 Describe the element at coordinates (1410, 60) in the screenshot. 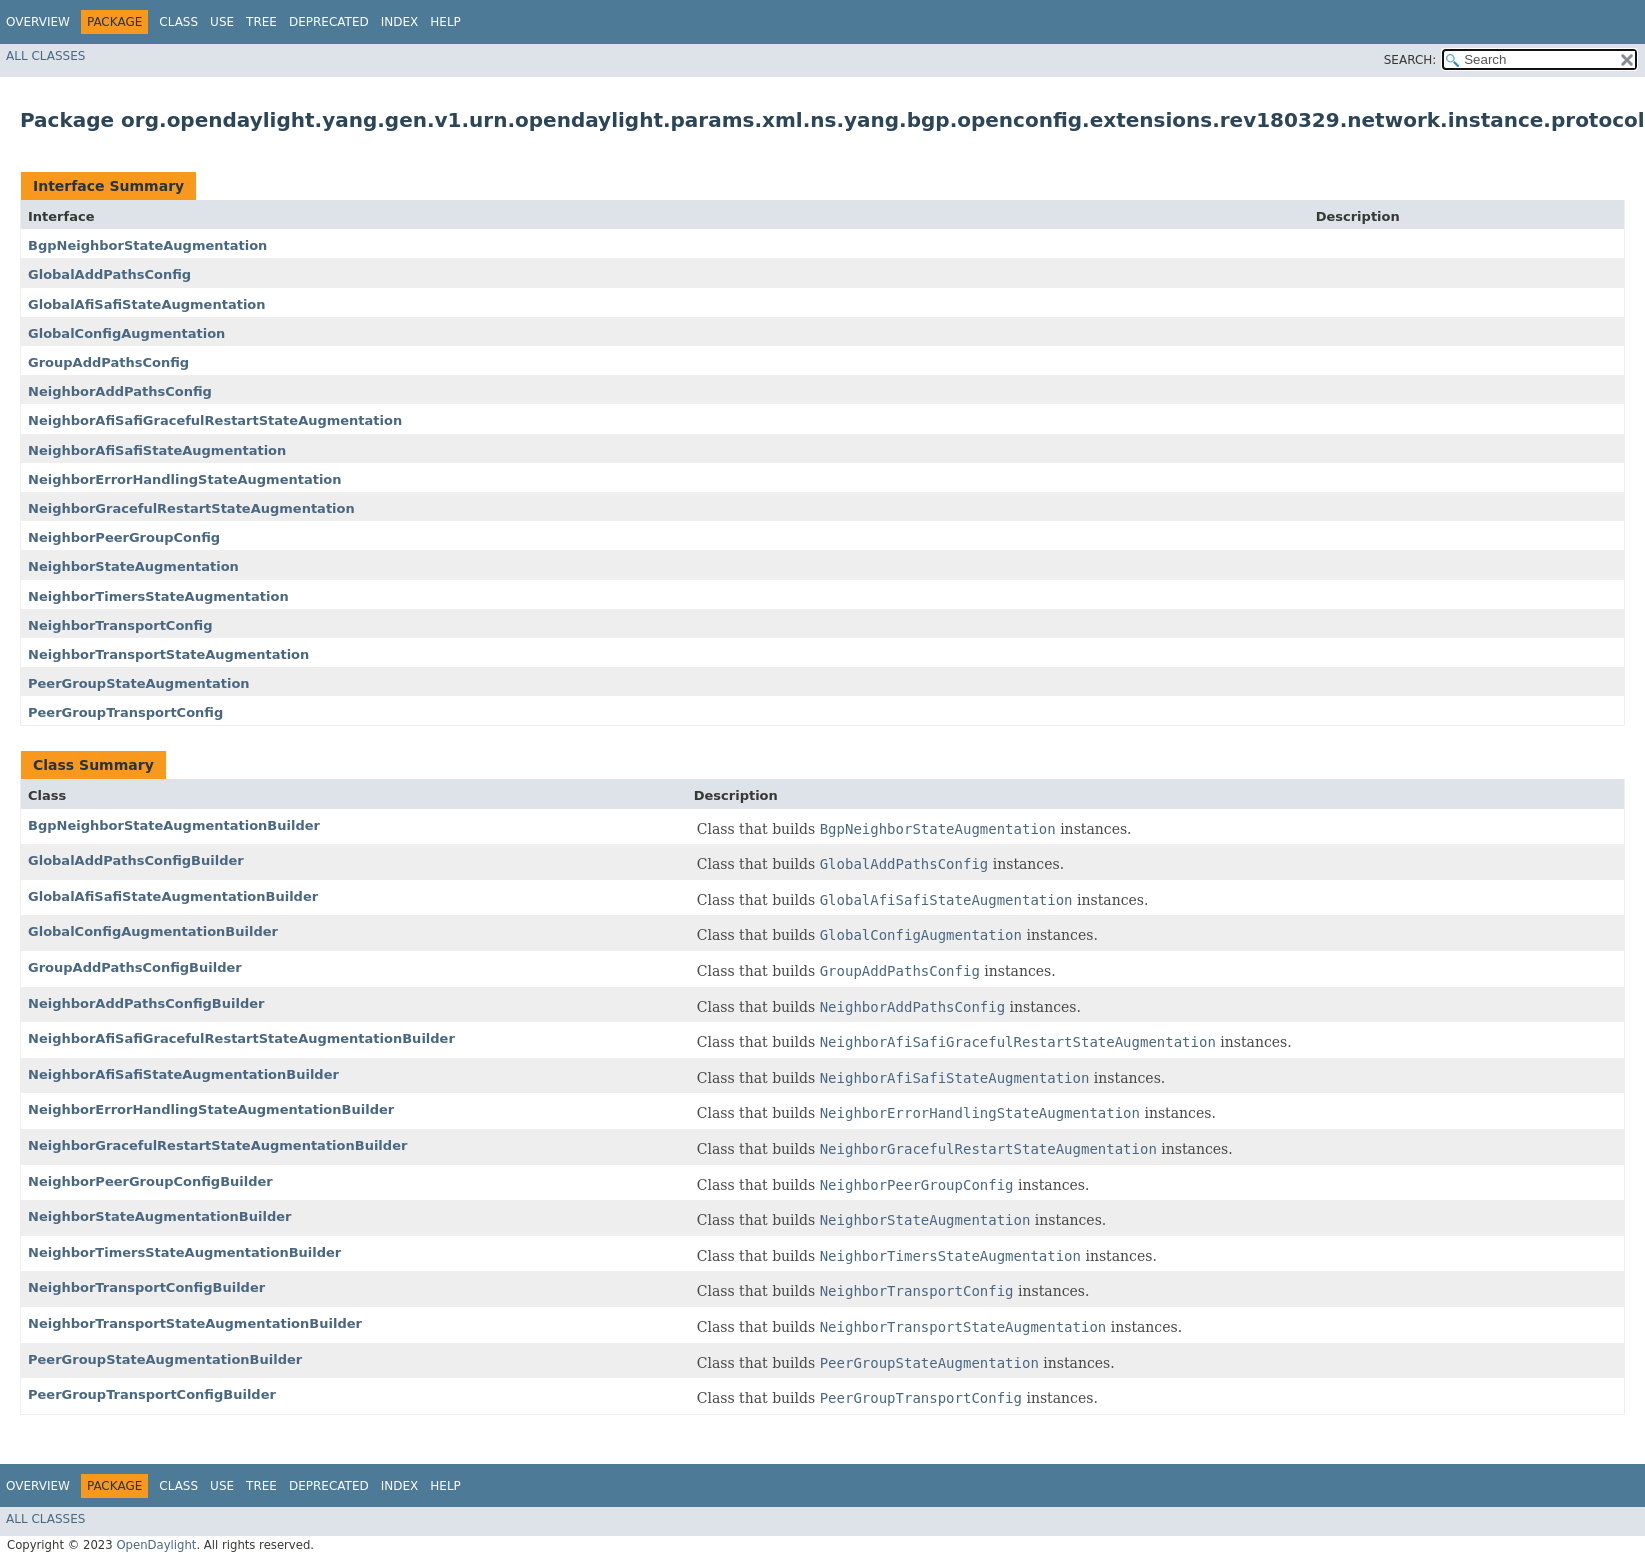

I see `SEARCH:` at that location.